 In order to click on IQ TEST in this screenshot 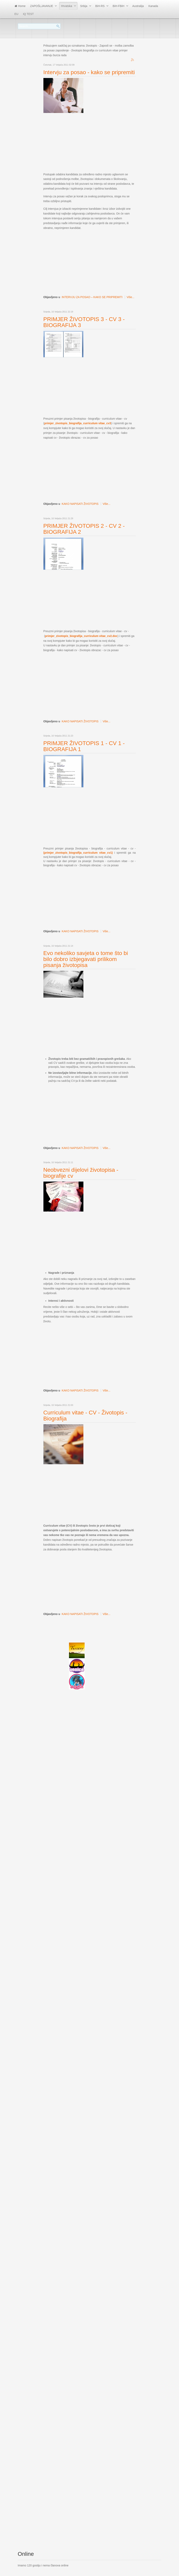, I will do `click(28, 14)`.